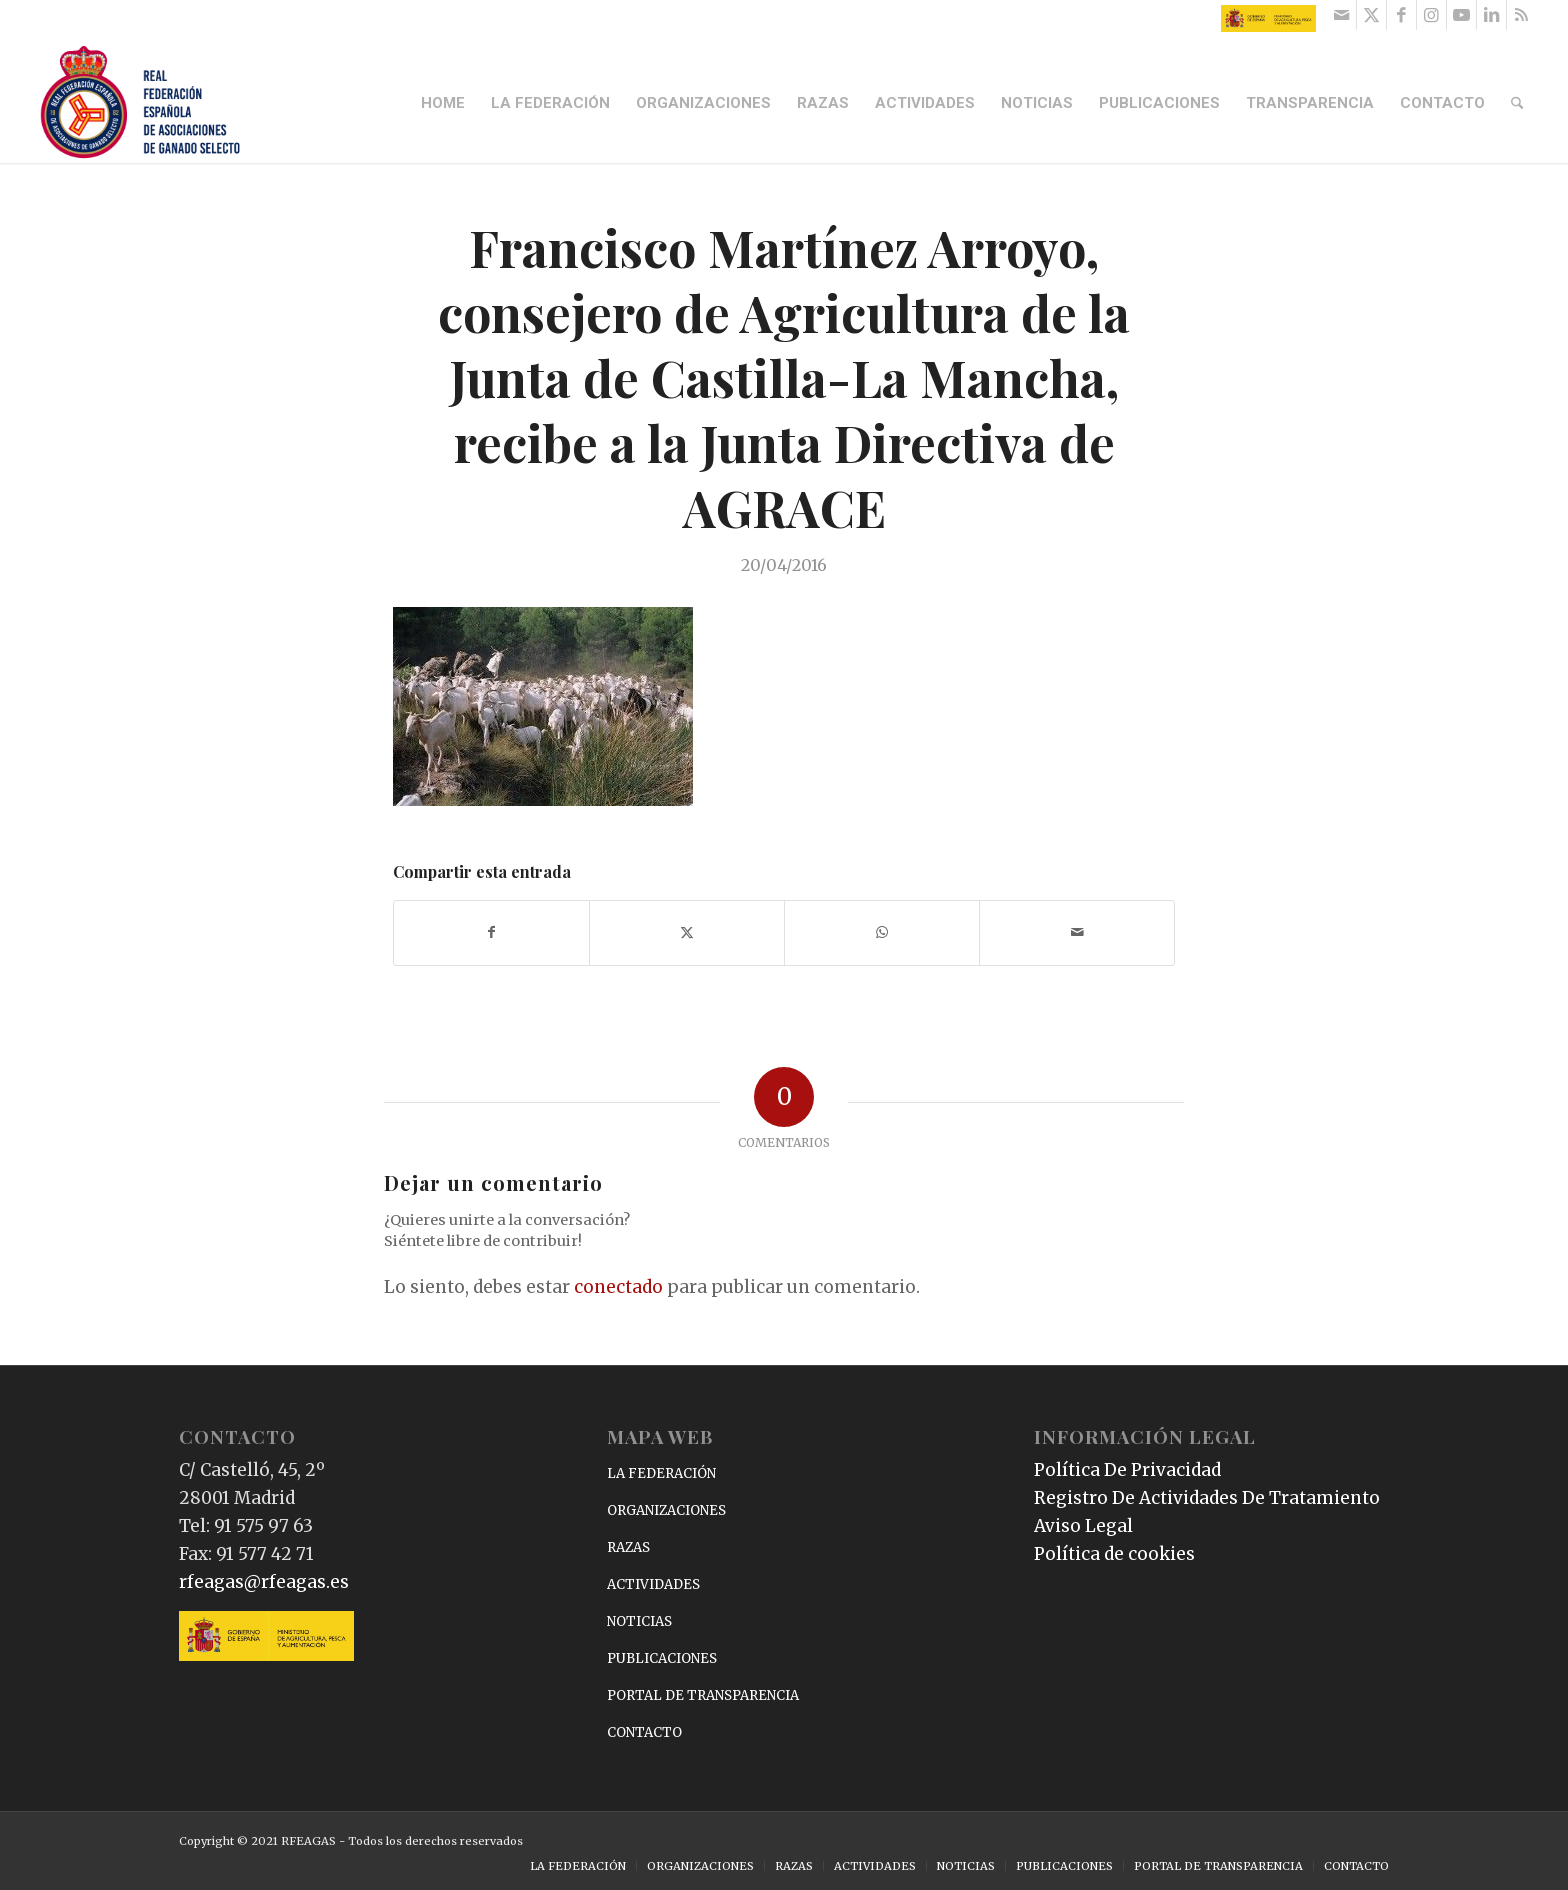 The width and height of the screenshot is (1568, 1890). I want to click on [Compartir en X], so click(687, 932).